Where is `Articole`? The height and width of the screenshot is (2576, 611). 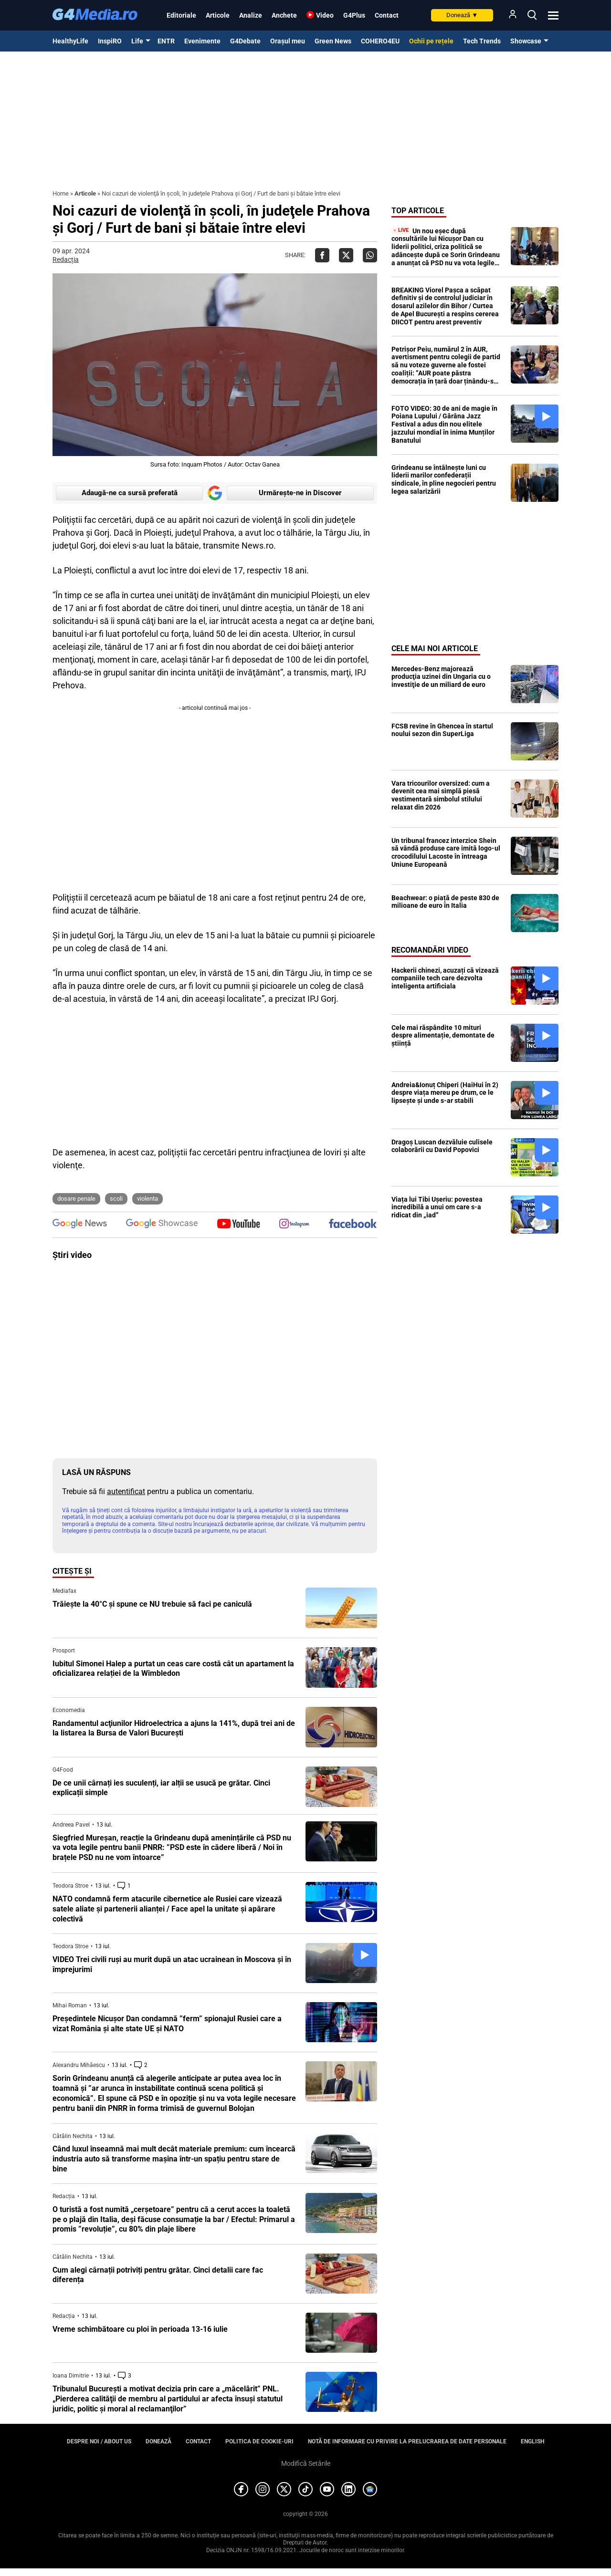
Articole is located at coordinates (218, 15).